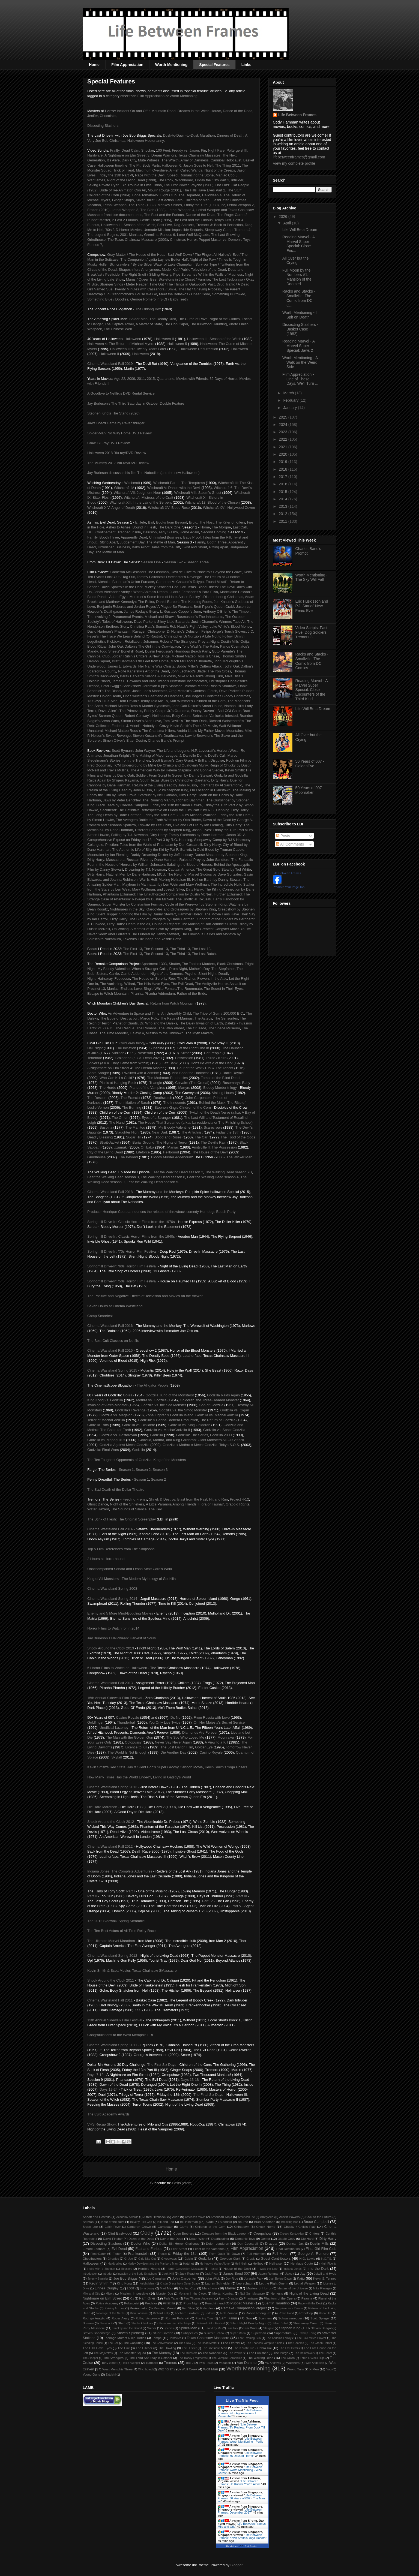  What do you see at coordinates (244, 2308) in the screenshot?
I see `Remake Comparison Project` at bounding box center [244, 2308].